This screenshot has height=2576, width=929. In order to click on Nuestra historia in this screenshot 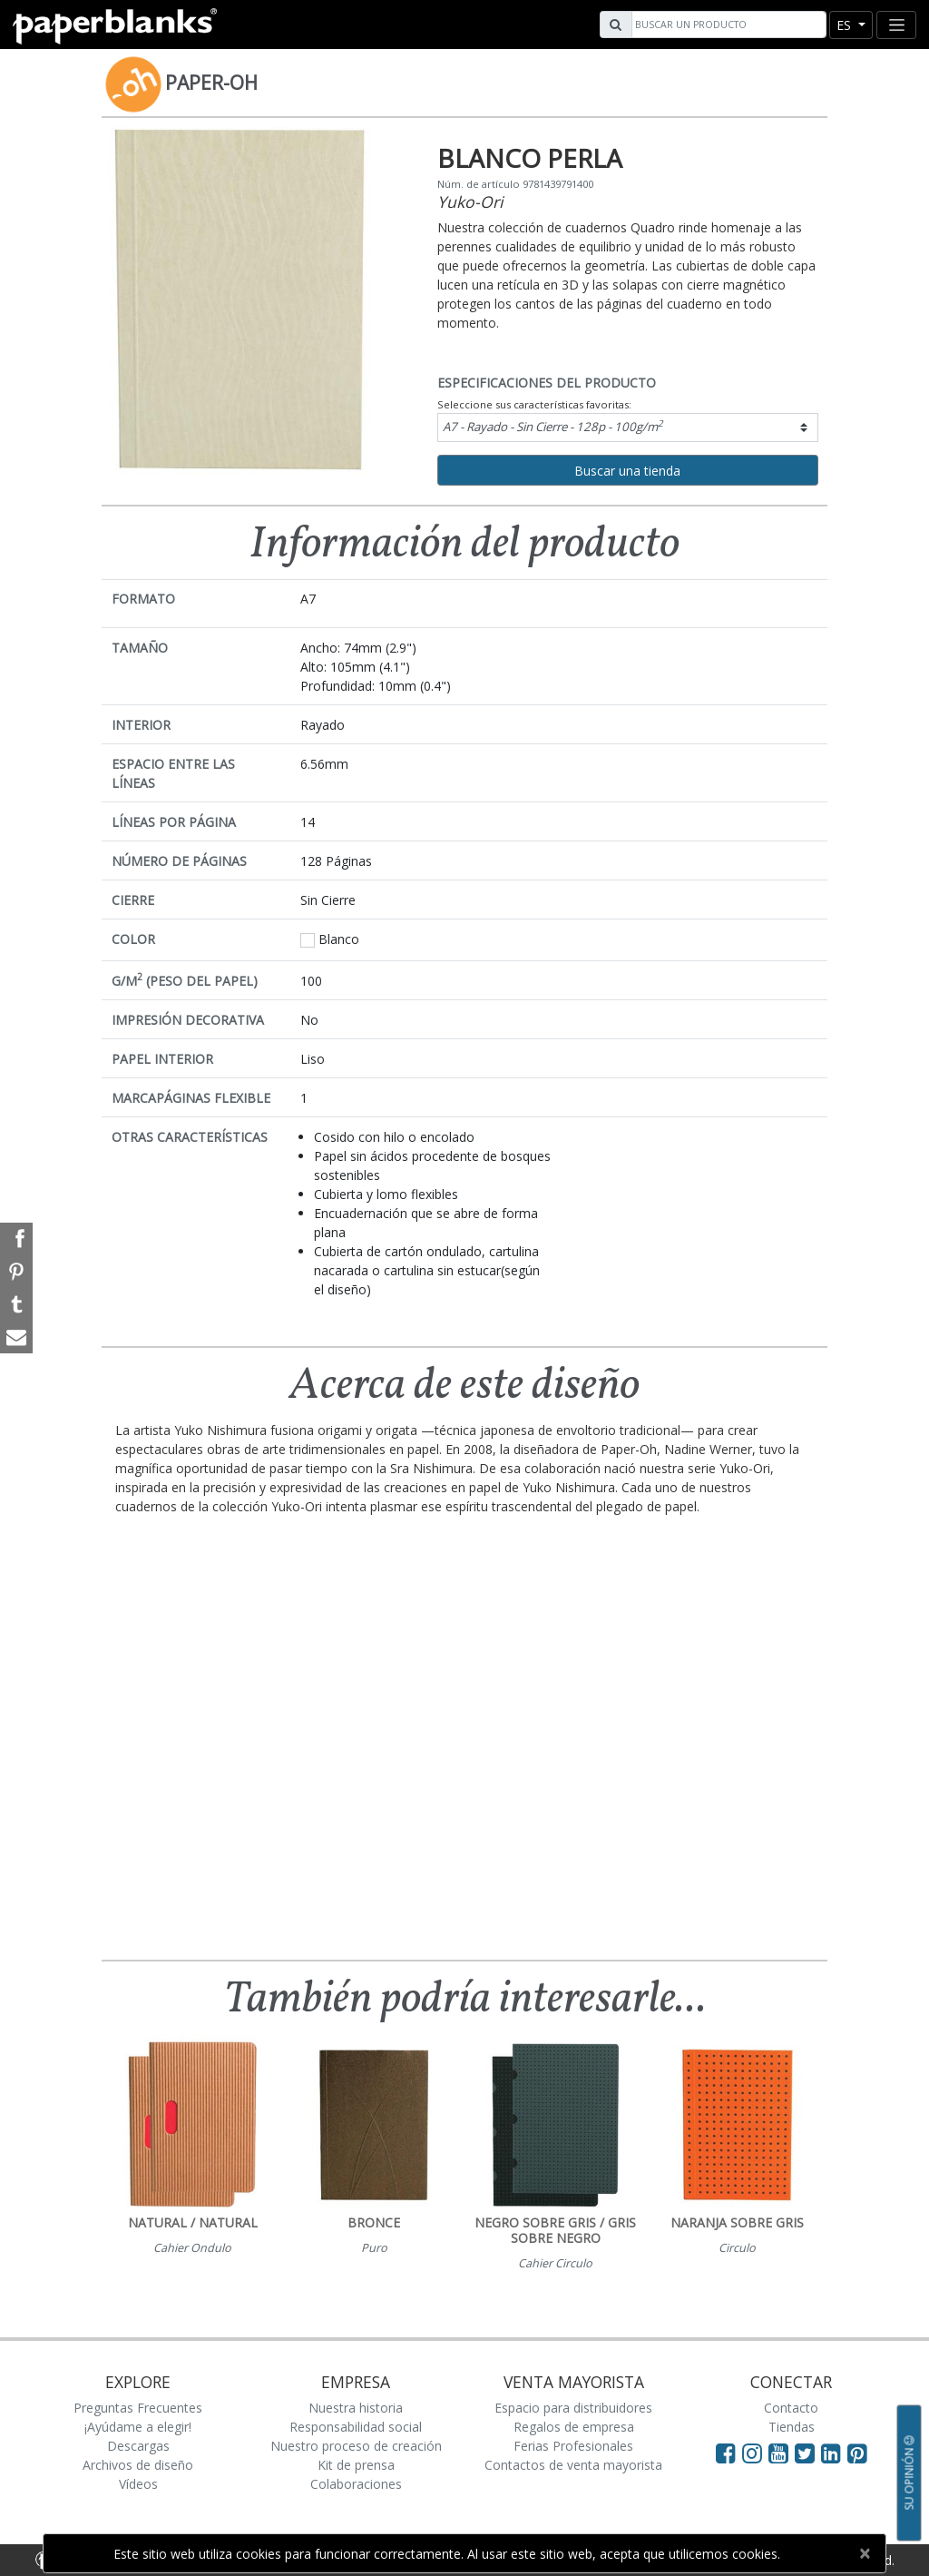, I will do `click(355, 2407)`.